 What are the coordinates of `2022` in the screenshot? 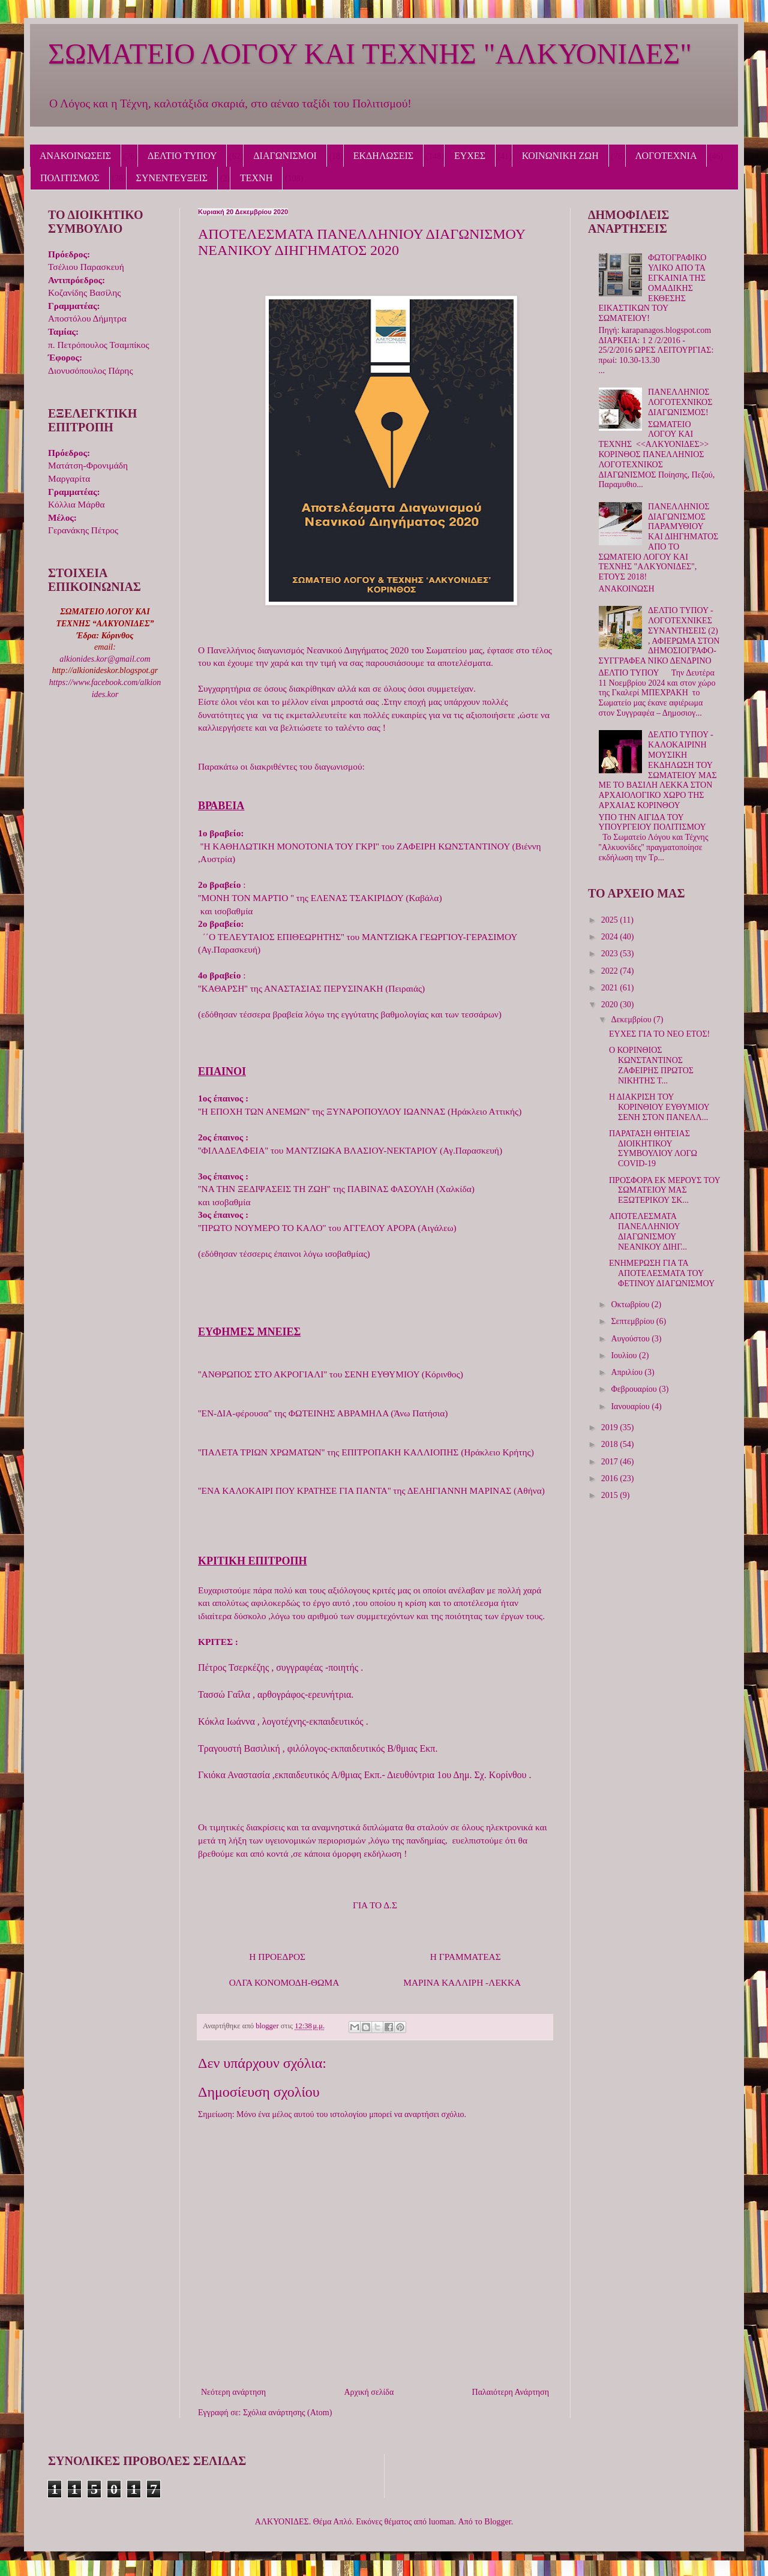 It's located at (610, 970).